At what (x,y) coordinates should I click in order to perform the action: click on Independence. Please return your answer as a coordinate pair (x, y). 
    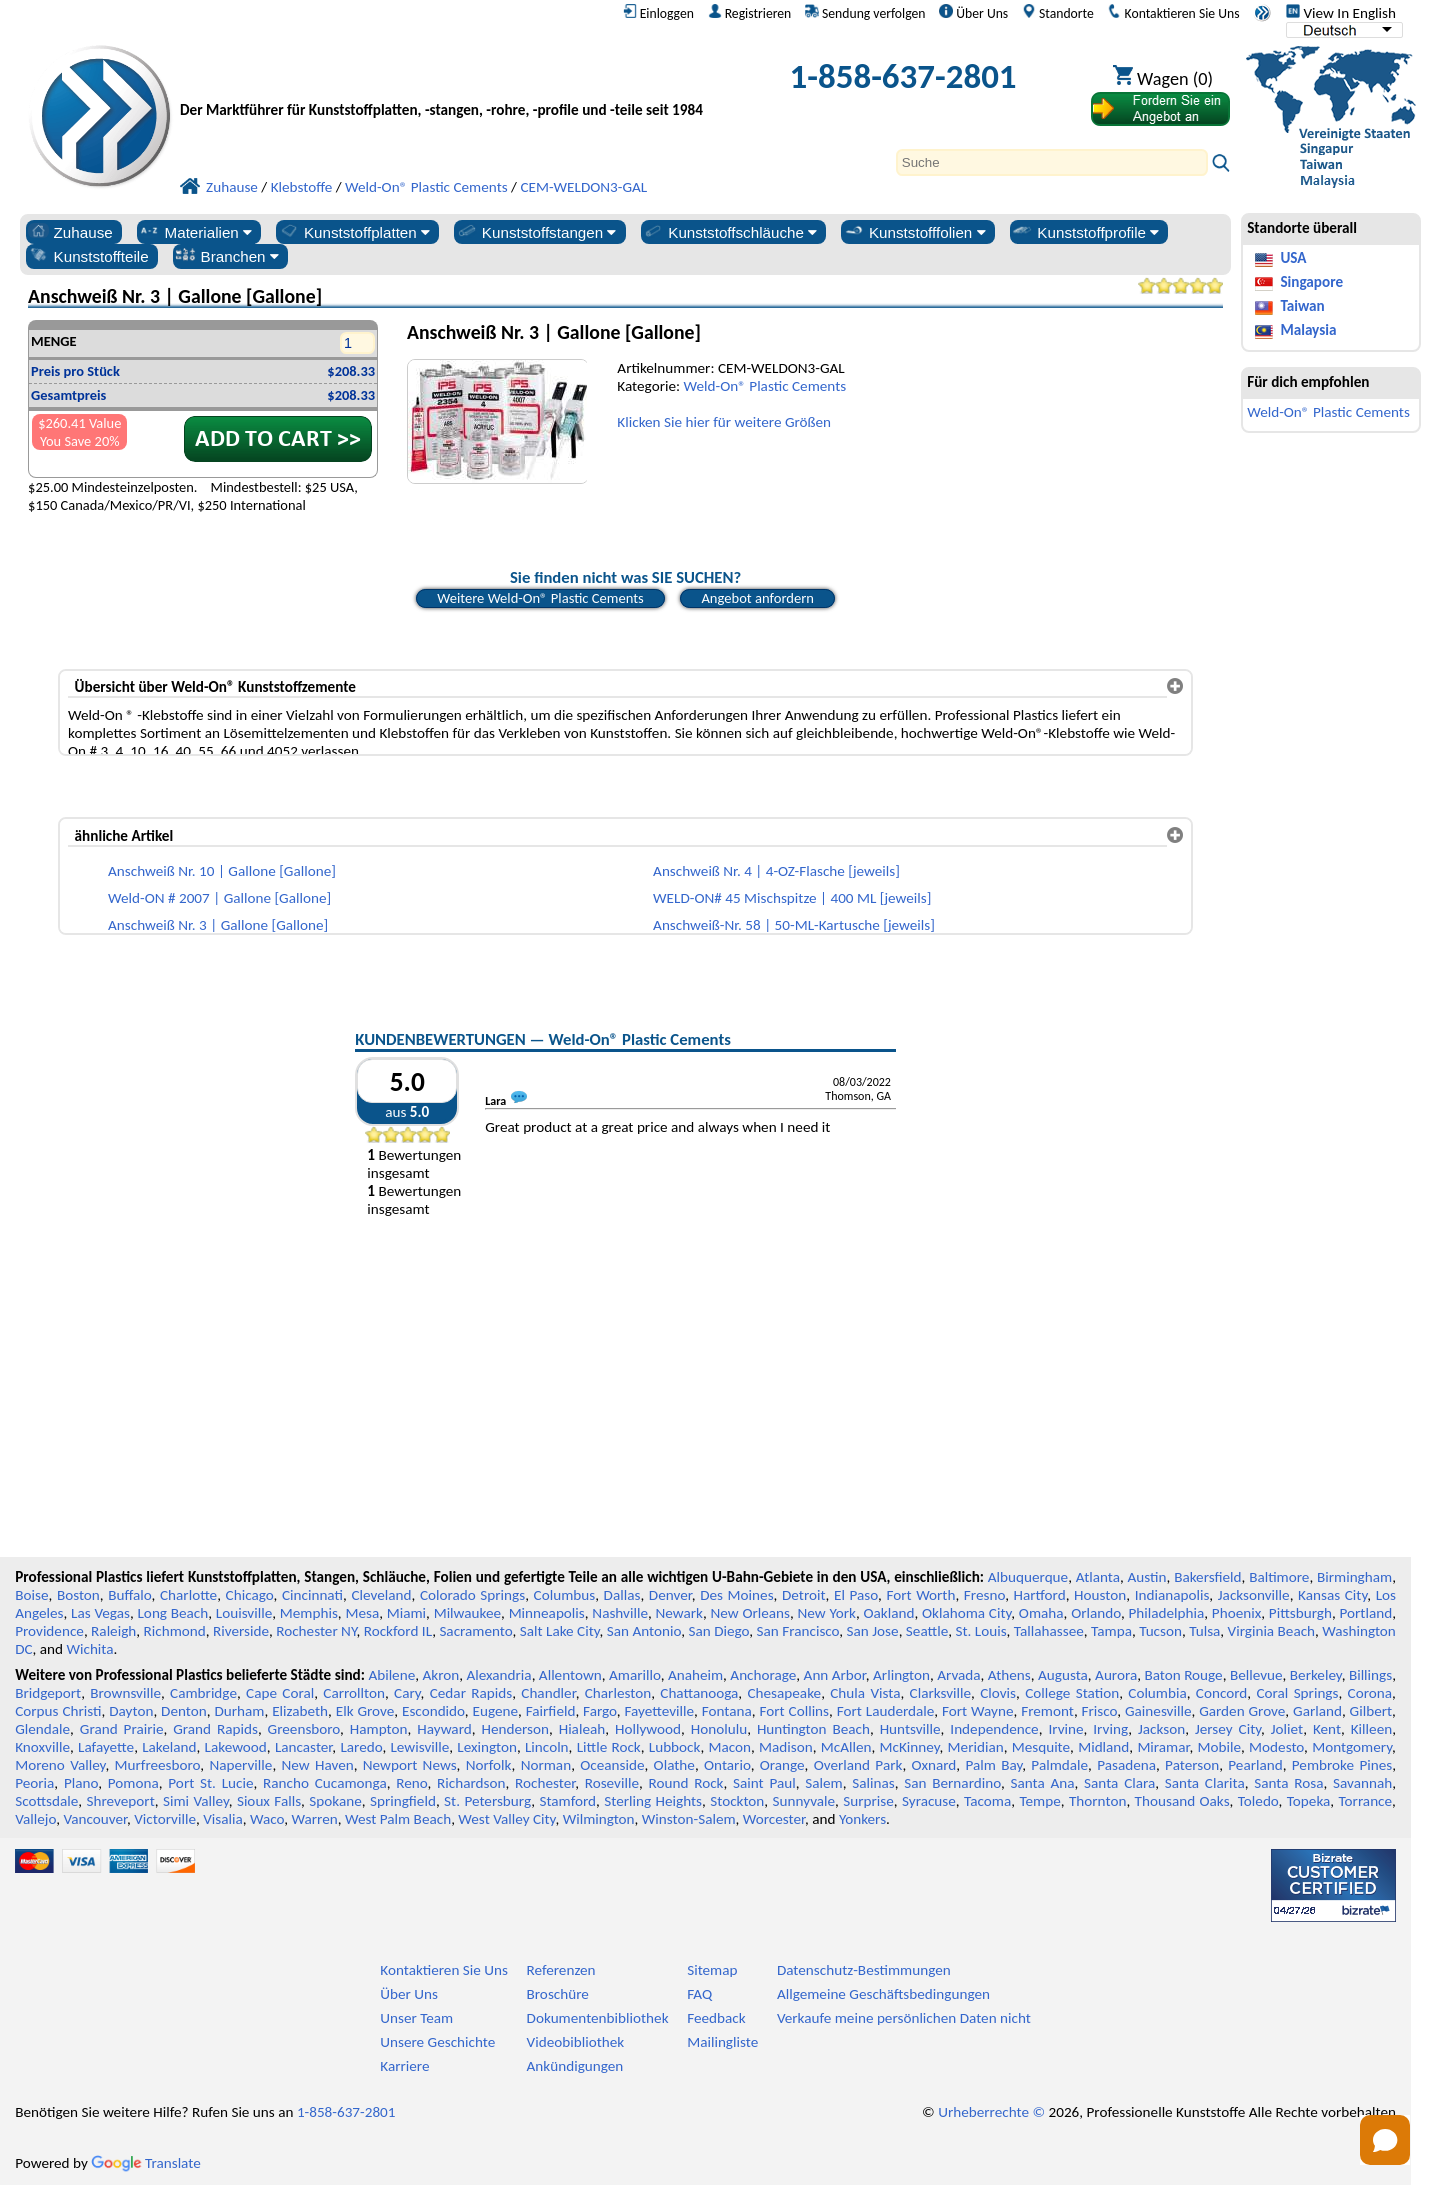
    Looking at the image, I should click on (994, 1729).